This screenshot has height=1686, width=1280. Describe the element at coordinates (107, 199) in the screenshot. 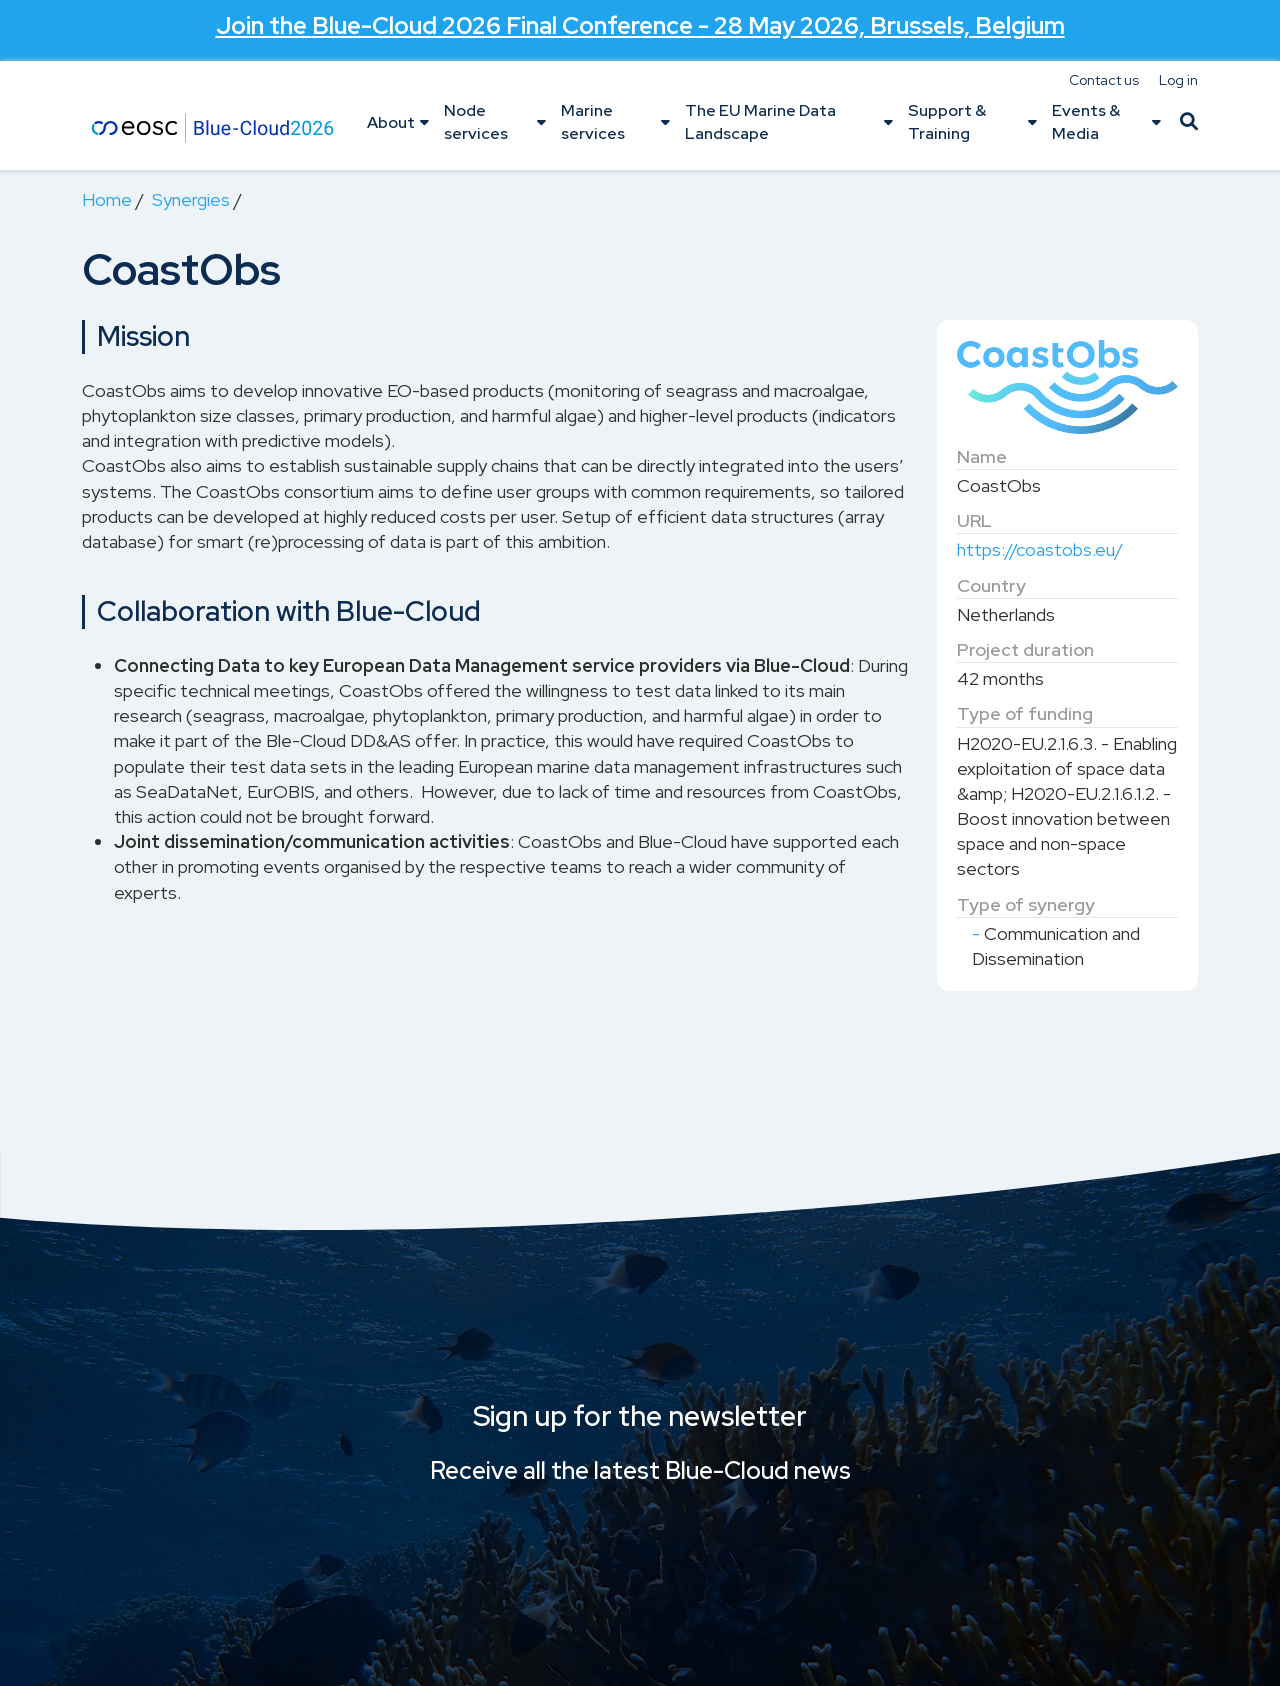

I see `Home` at that location.